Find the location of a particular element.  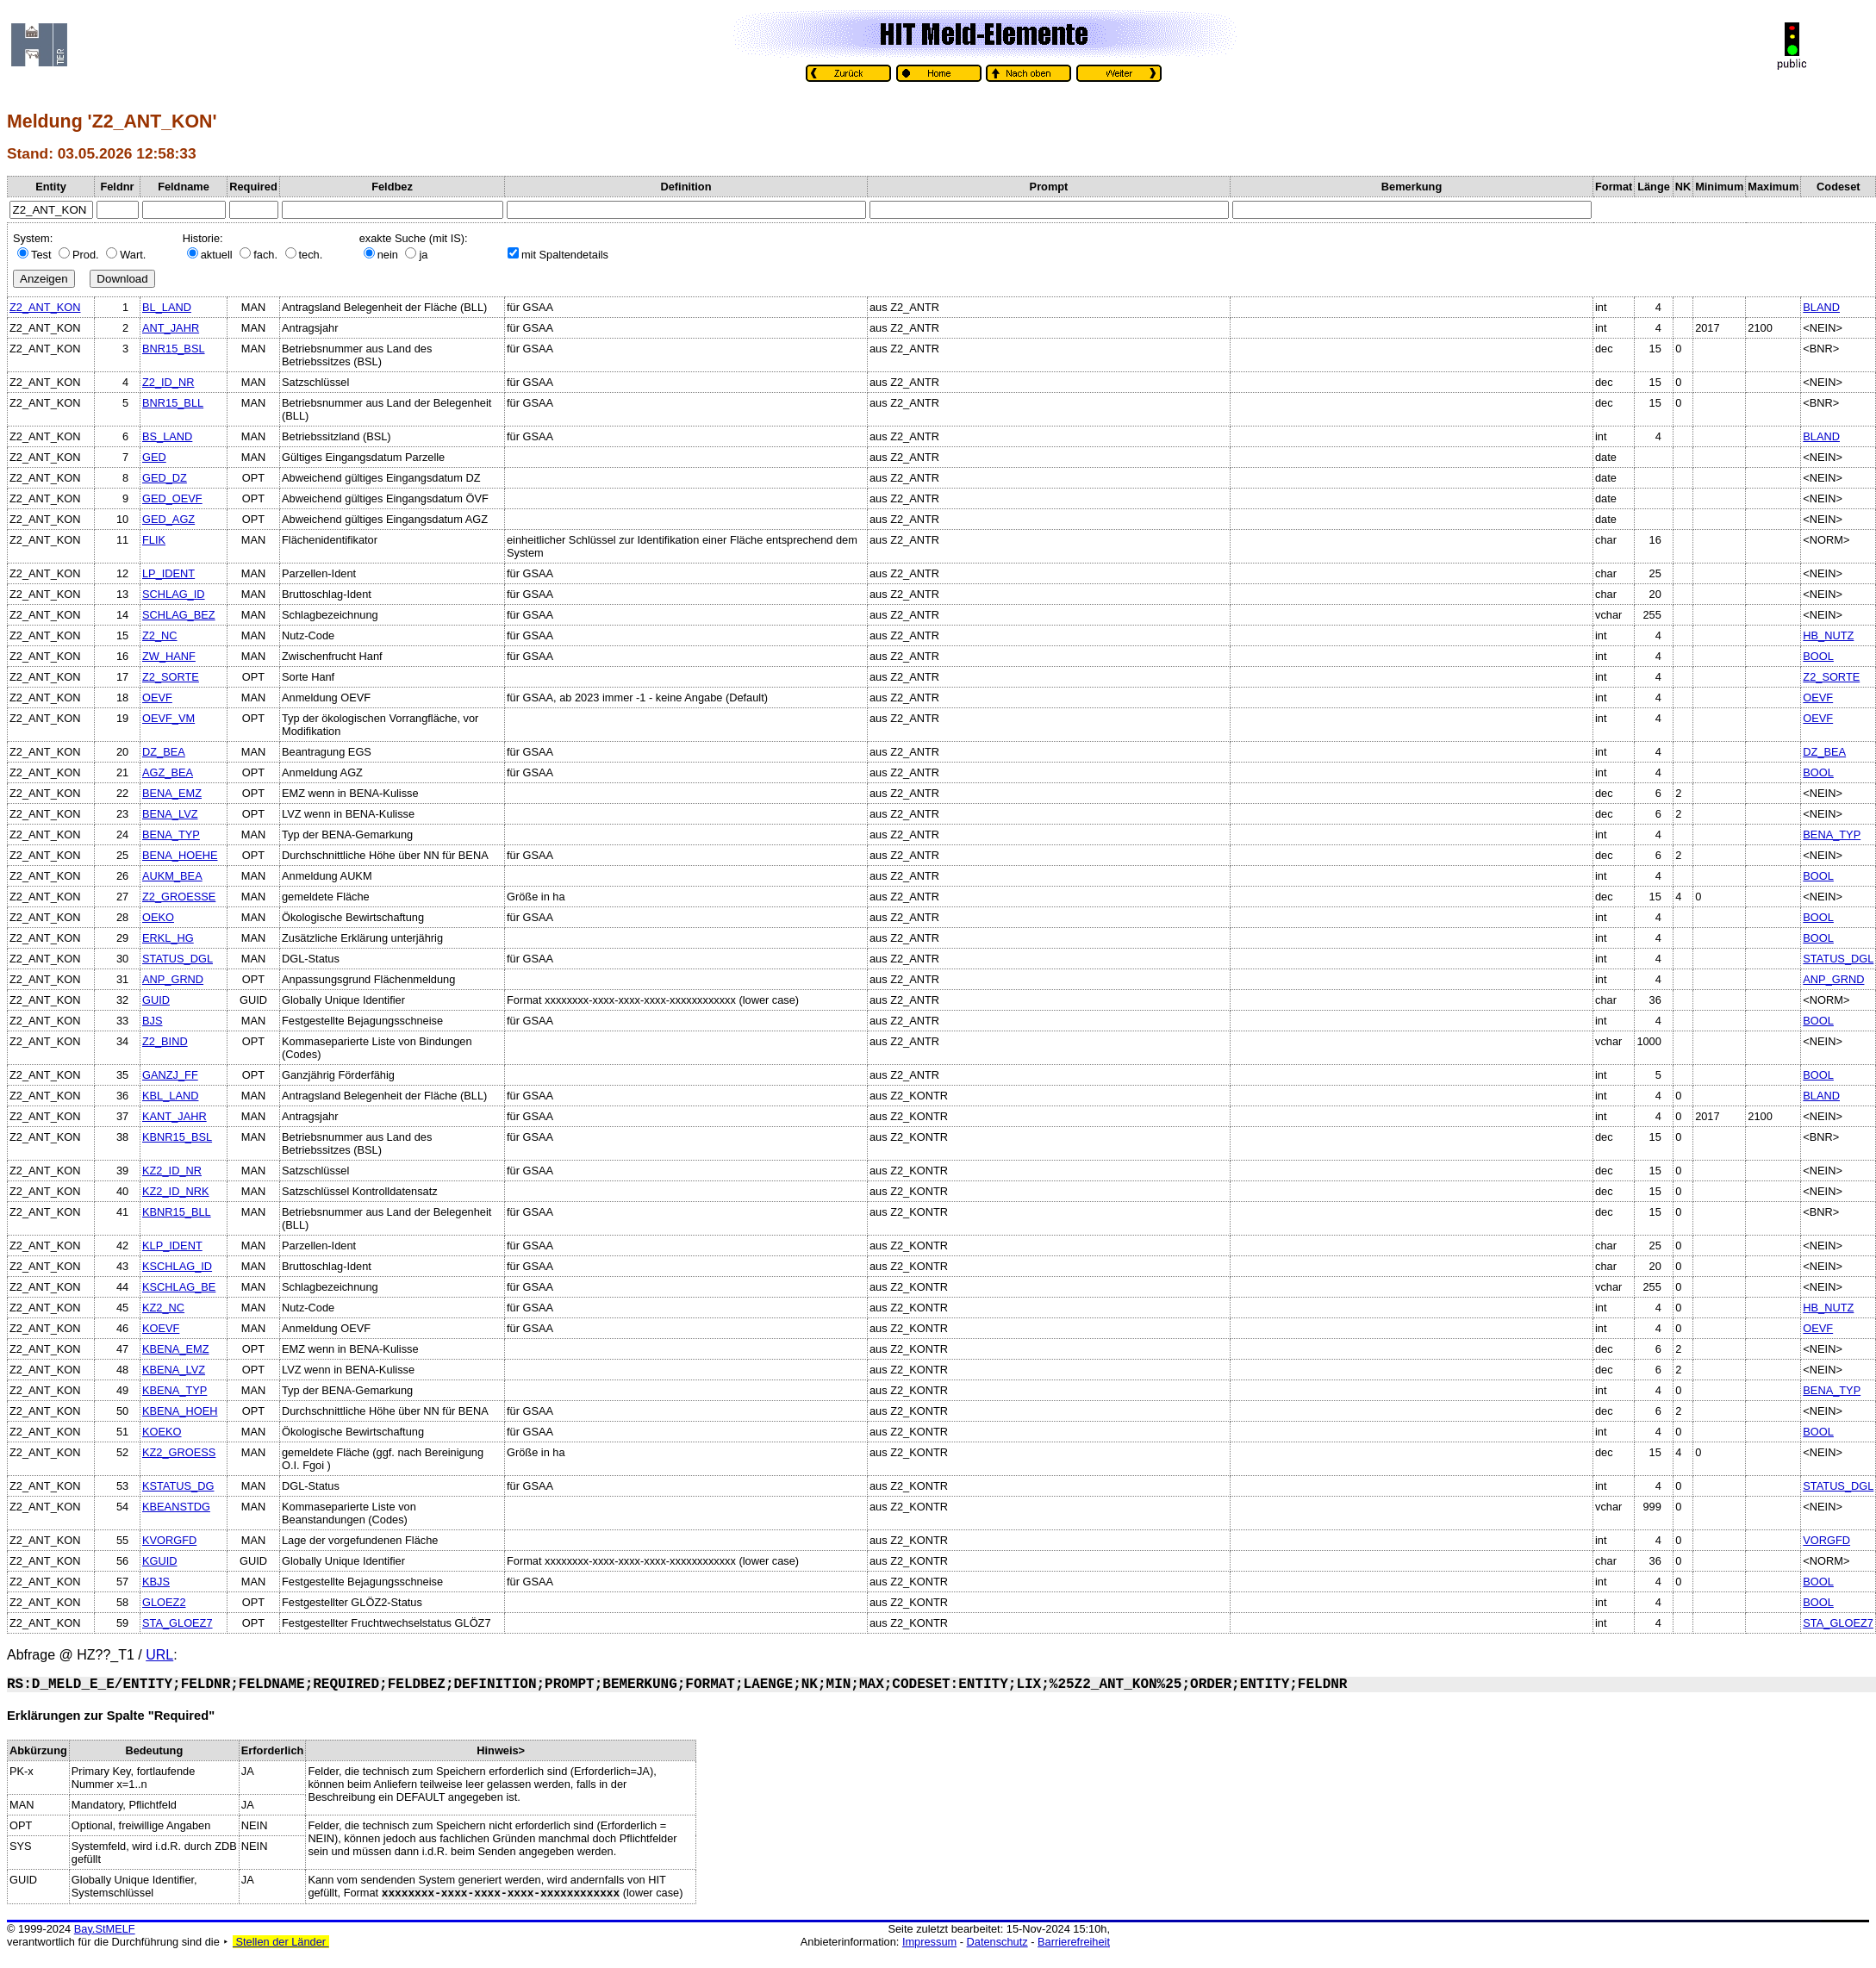

Z2_NC is located at coordinates (160, 635).